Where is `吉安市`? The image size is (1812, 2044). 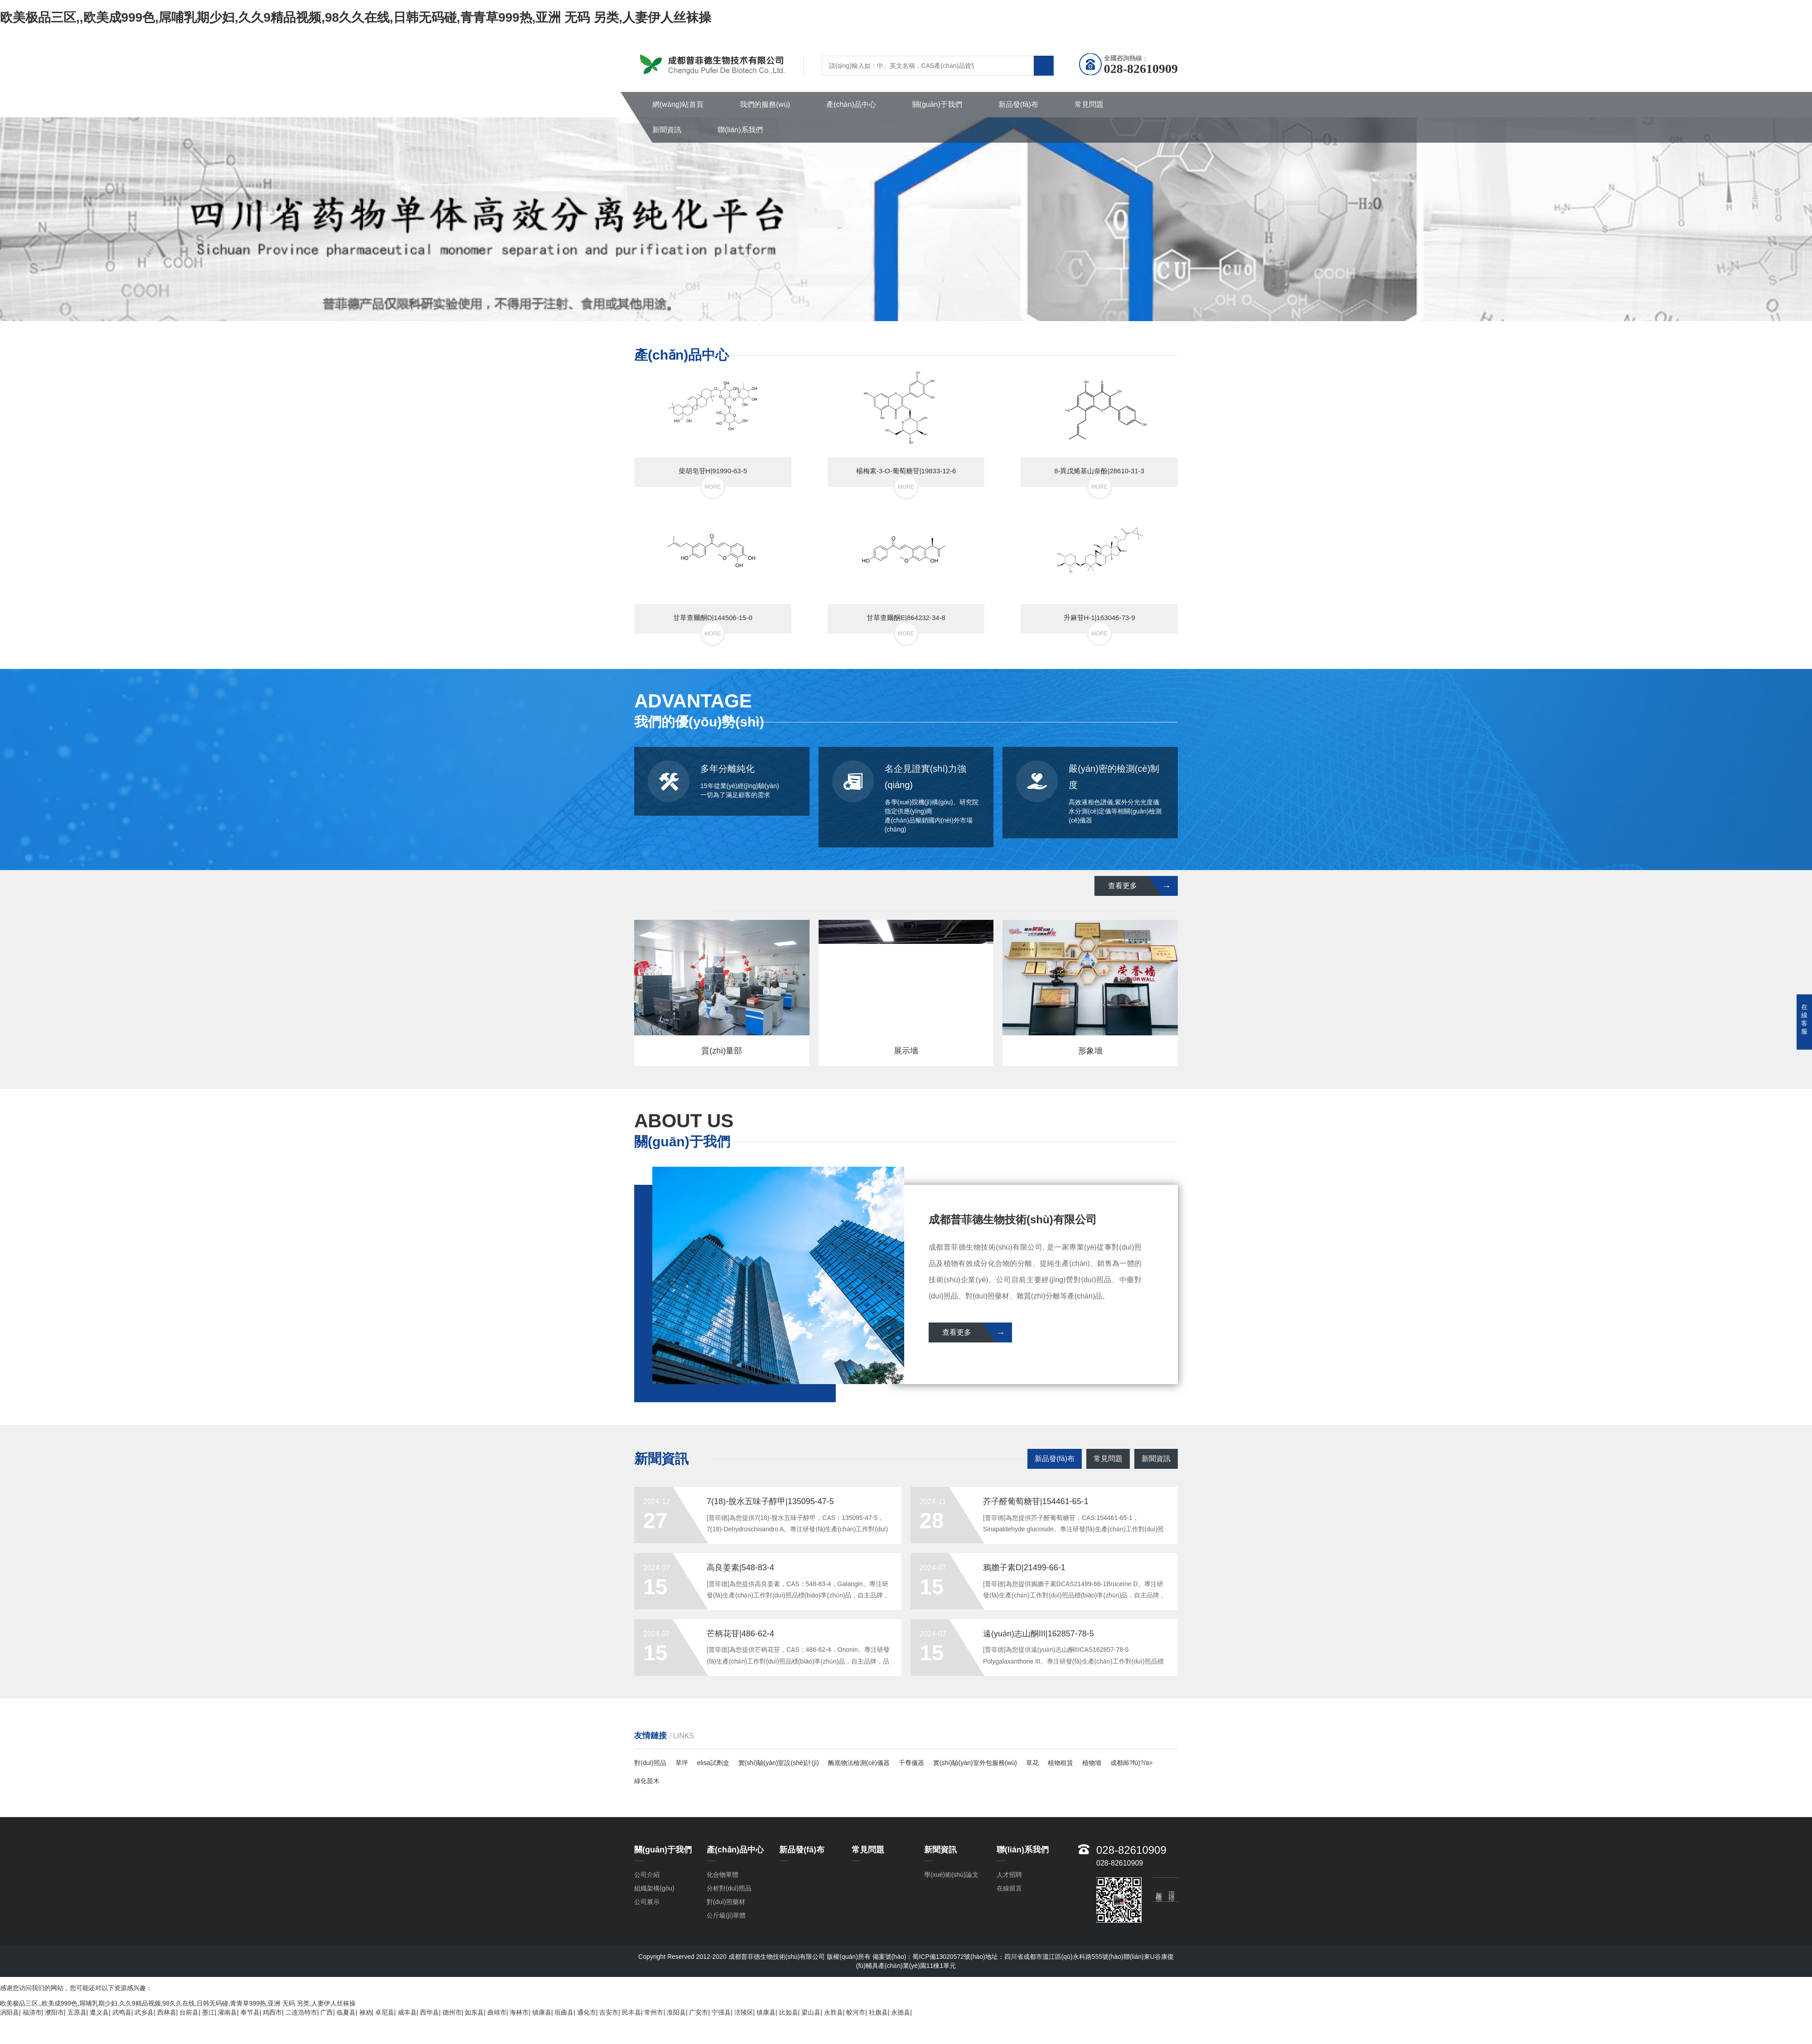
吉安市 is located at coordinates (608, 2012).